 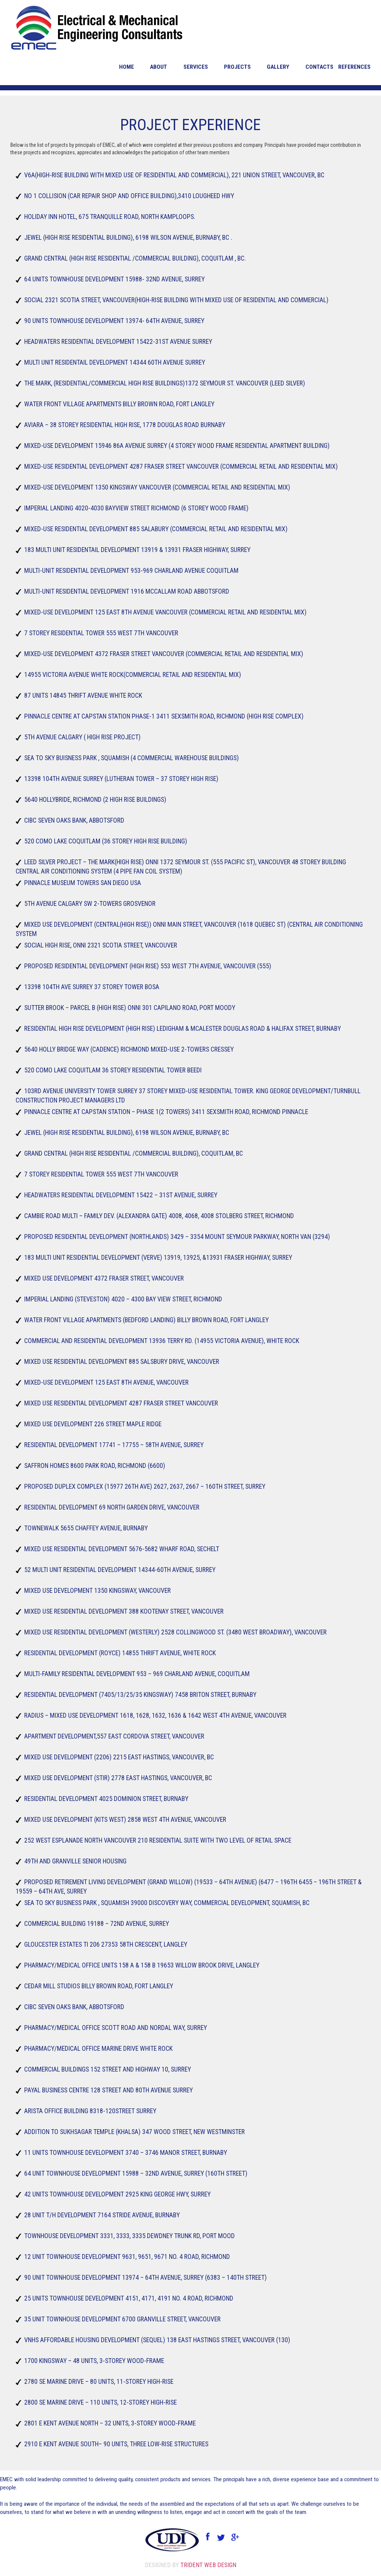 I want to click on Mixed Use Residential Development (Westerly) 2528 Collingwood St. (3480 West Broadway), Vancouver, so click(x=177, y=1632).